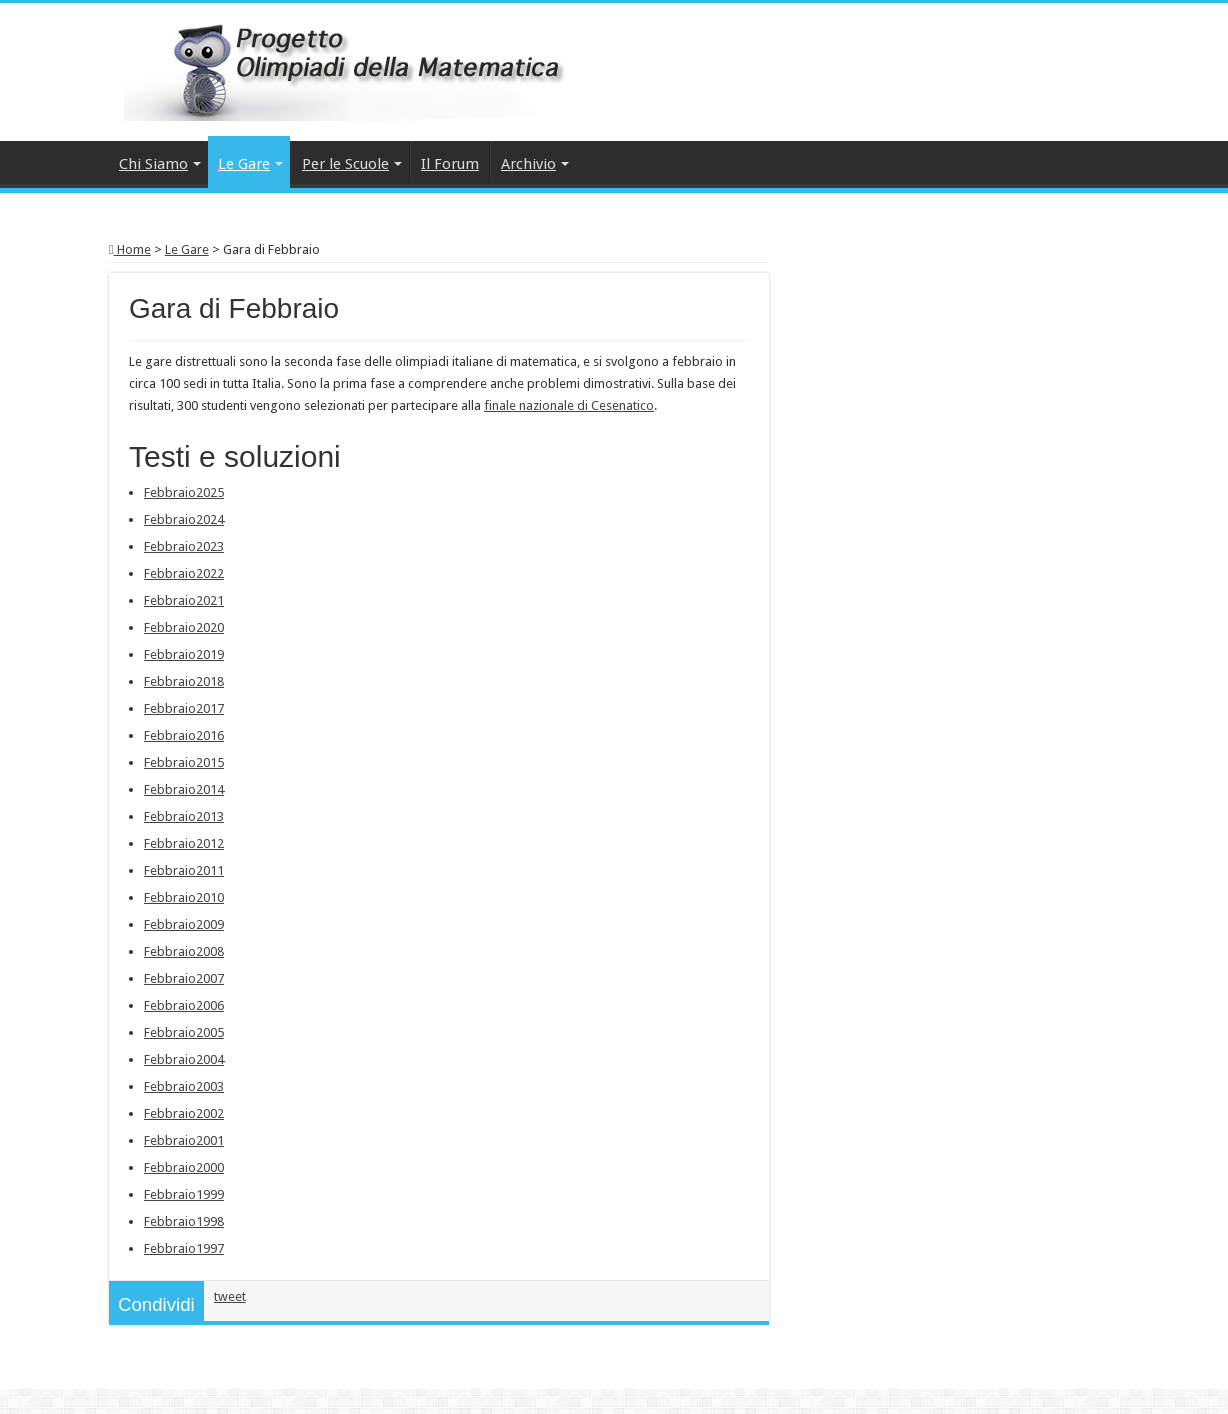  What do you see at coordinates (184, 1221) in the screenshot?
I see `Febbraio1998` at bounding box center [184, 1221].